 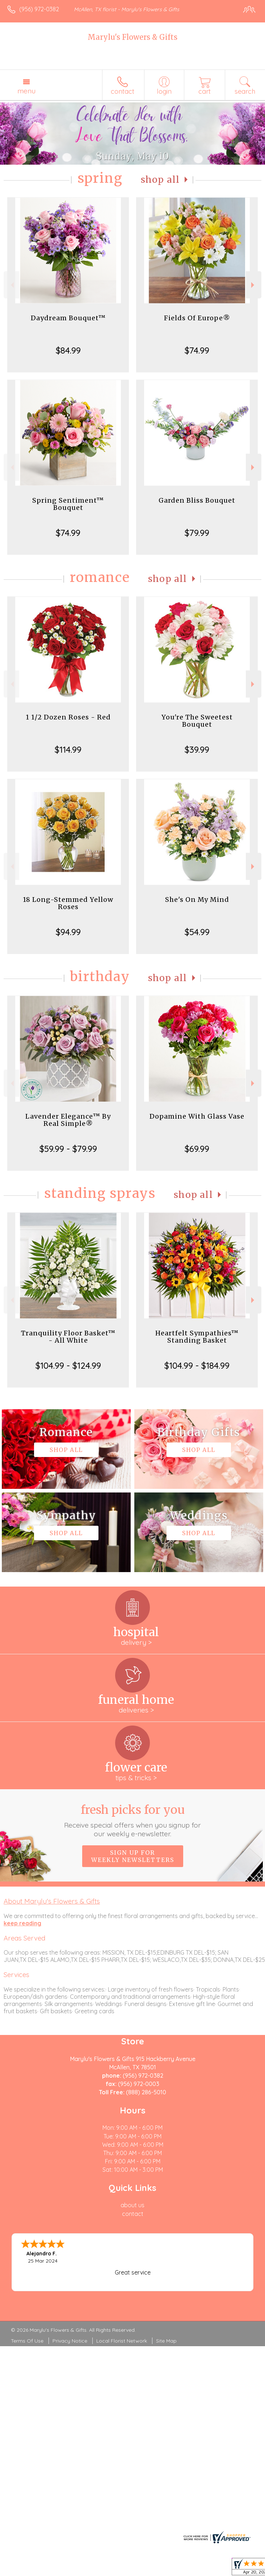 What do you see at coordinates (11, 285) in the screenshot?
I see `Previous` at bounding box center [11, 285].